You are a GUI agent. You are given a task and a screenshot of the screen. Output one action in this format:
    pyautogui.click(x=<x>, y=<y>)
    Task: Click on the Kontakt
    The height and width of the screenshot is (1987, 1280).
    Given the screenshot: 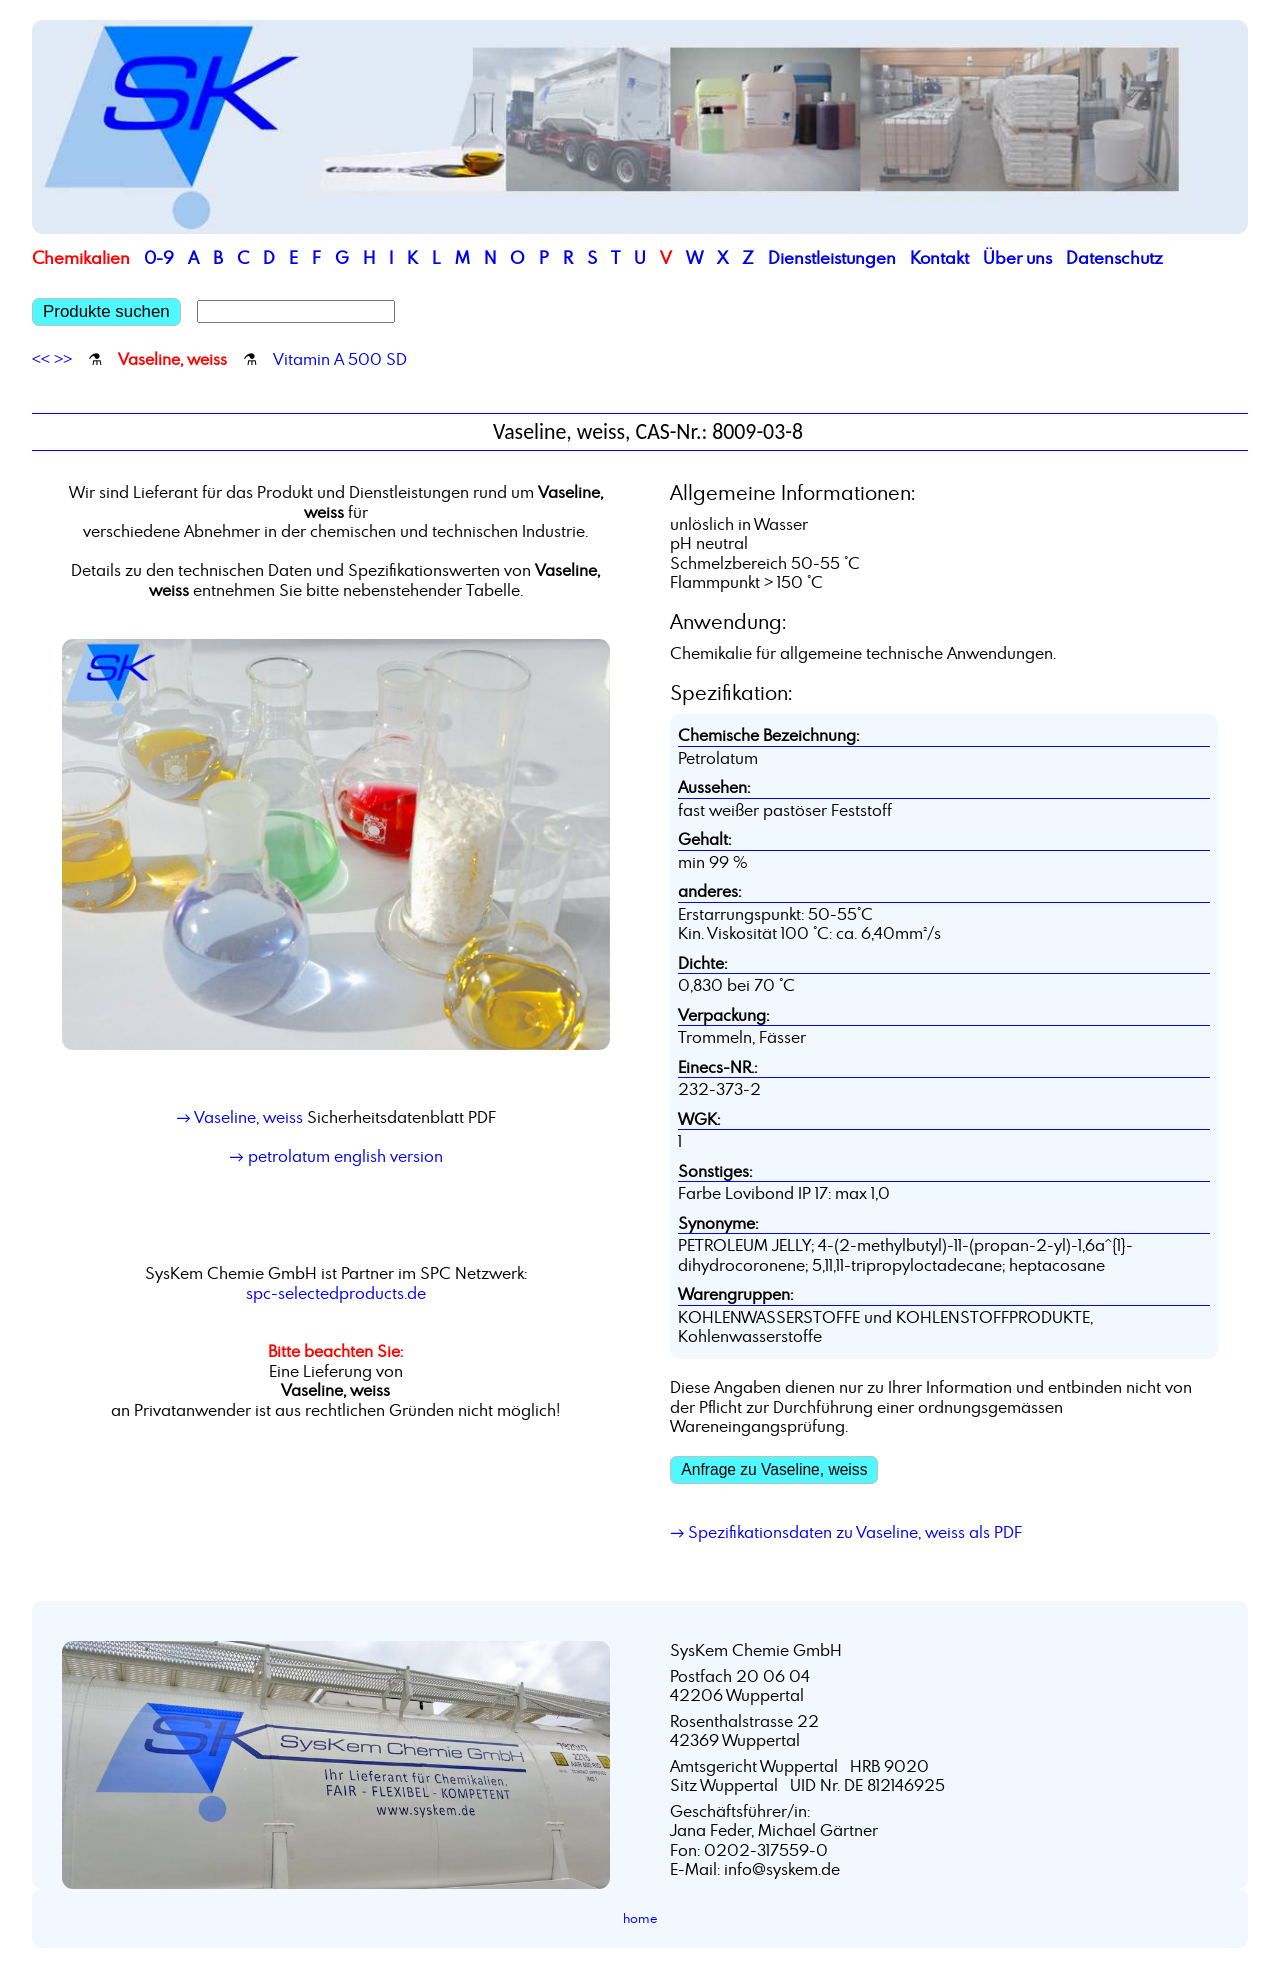 What is the action you would take?
    pyautogui.click(x=939, y=257)
    